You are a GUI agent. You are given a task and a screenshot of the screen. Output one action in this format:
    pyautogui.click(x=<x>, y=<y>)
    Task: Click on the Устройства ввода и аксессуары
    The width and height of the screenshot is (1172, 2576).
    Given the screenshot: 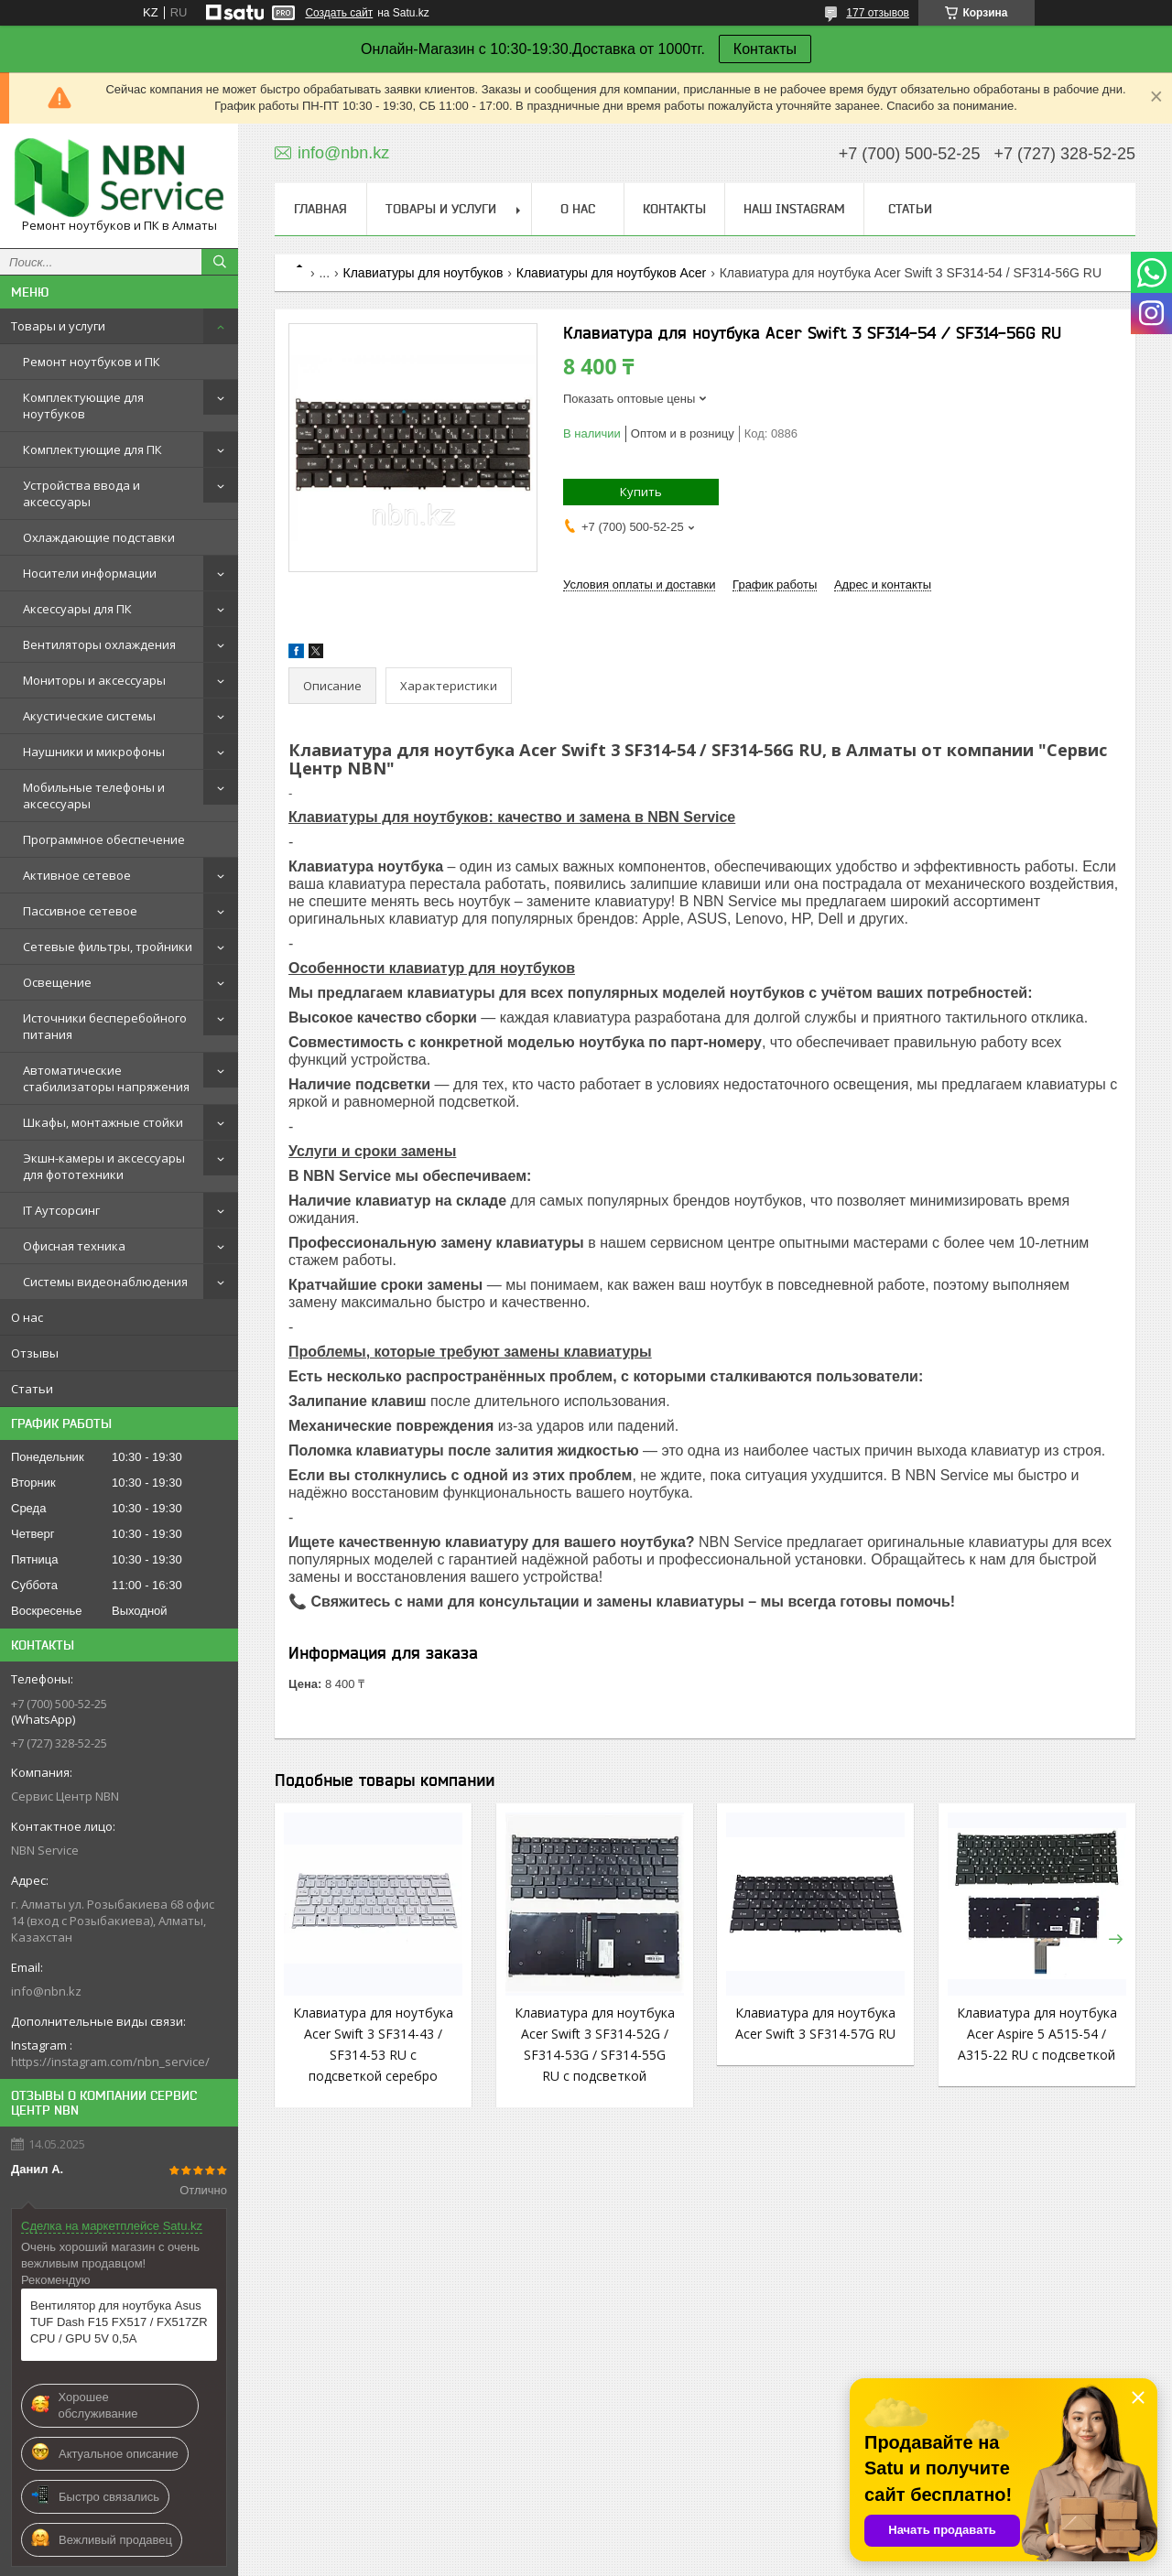 What is the action you would take?
    pyautogui.click(x=81, y=493)
    